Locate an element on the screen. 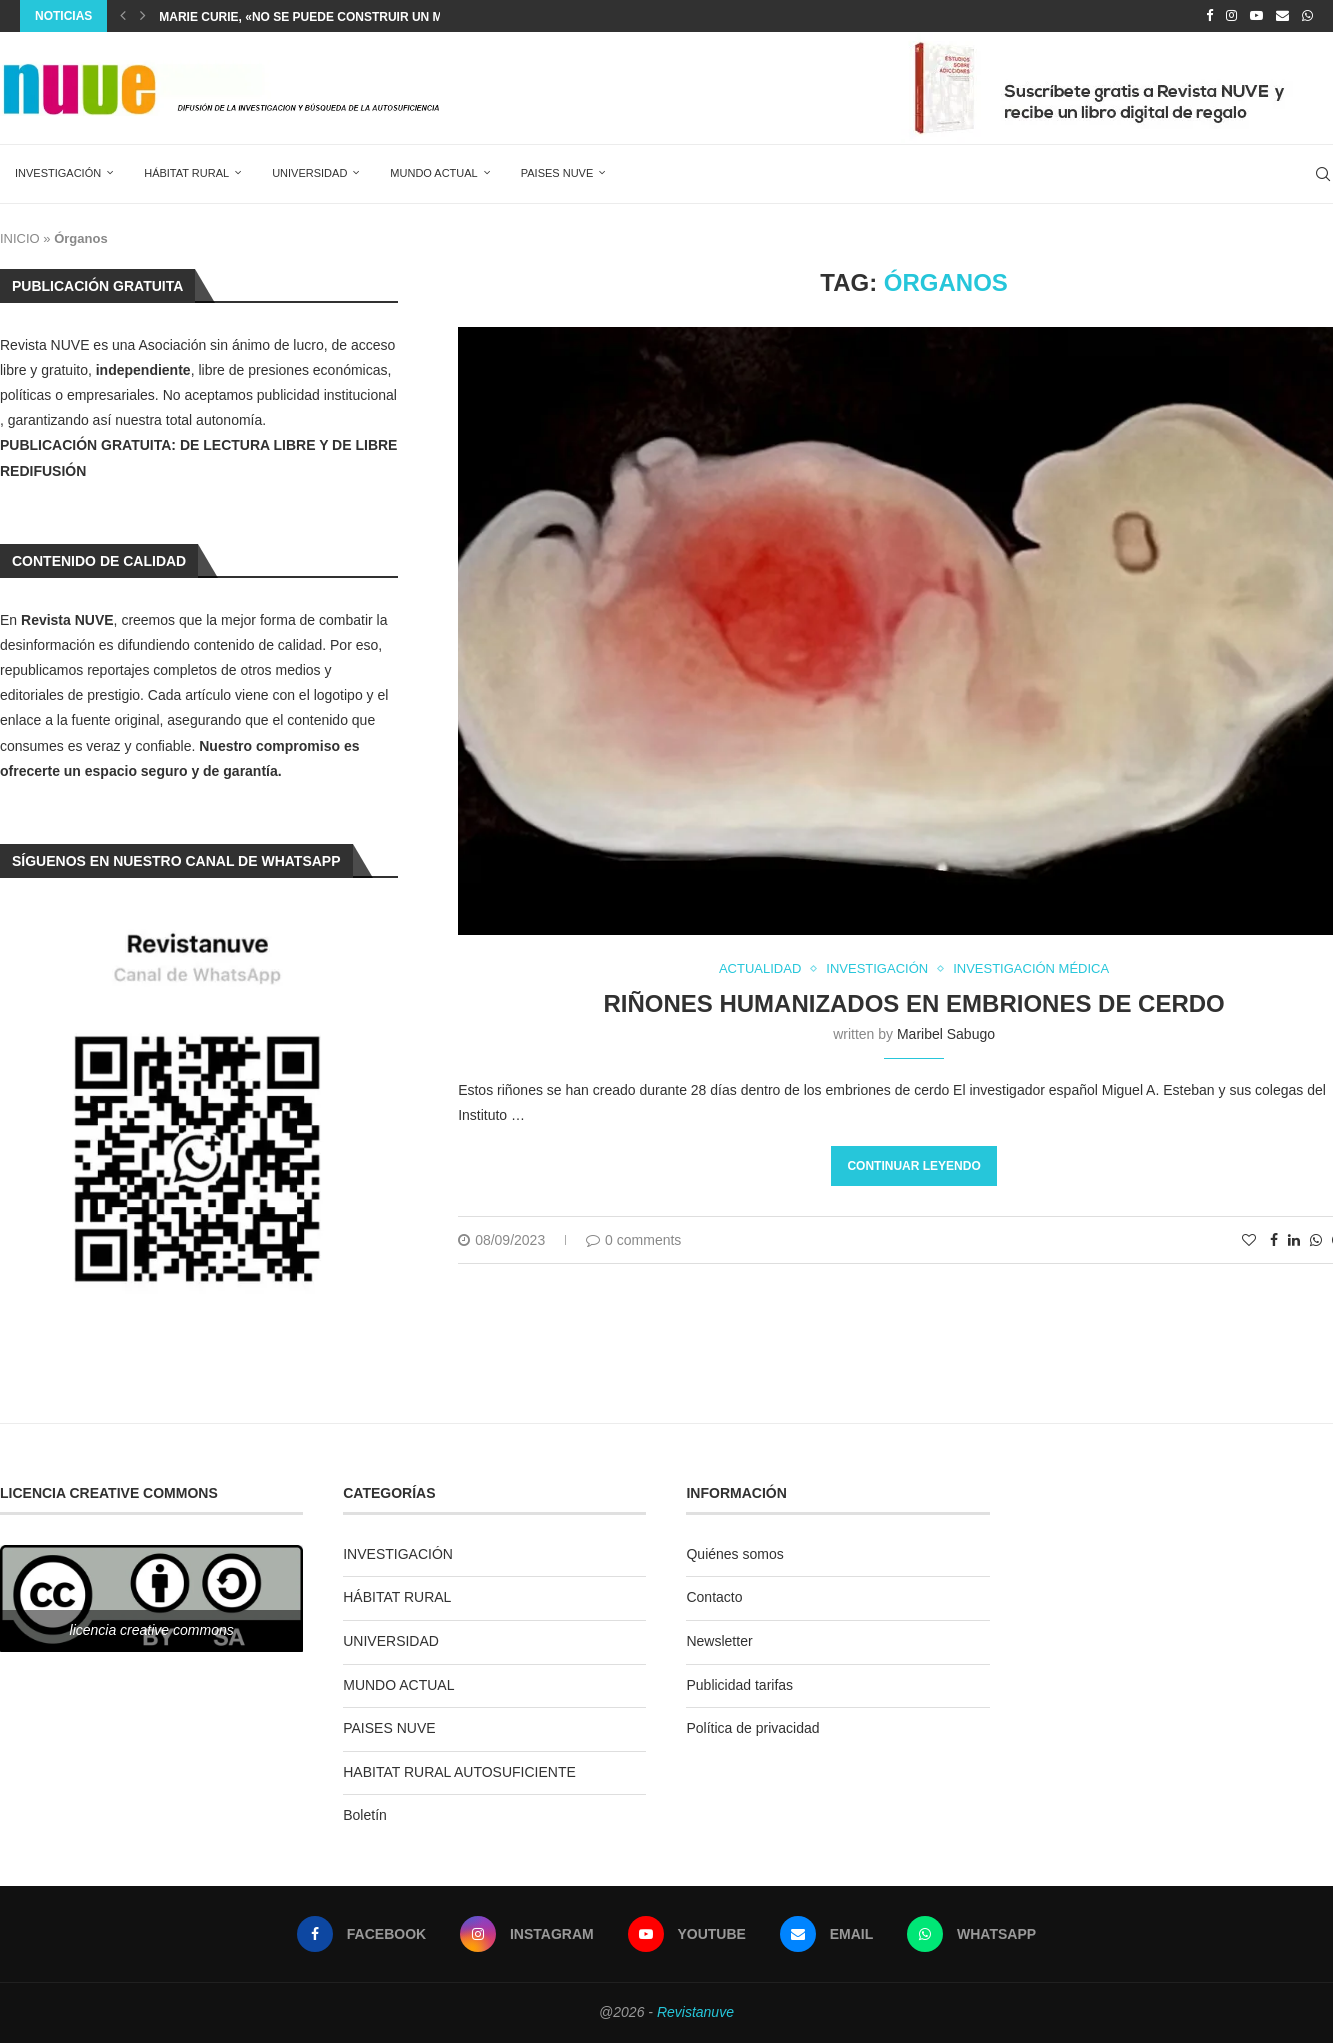 The width and height of the screenshot is (1333, 2043). Newsletter is located at coordinates (719, 1641).